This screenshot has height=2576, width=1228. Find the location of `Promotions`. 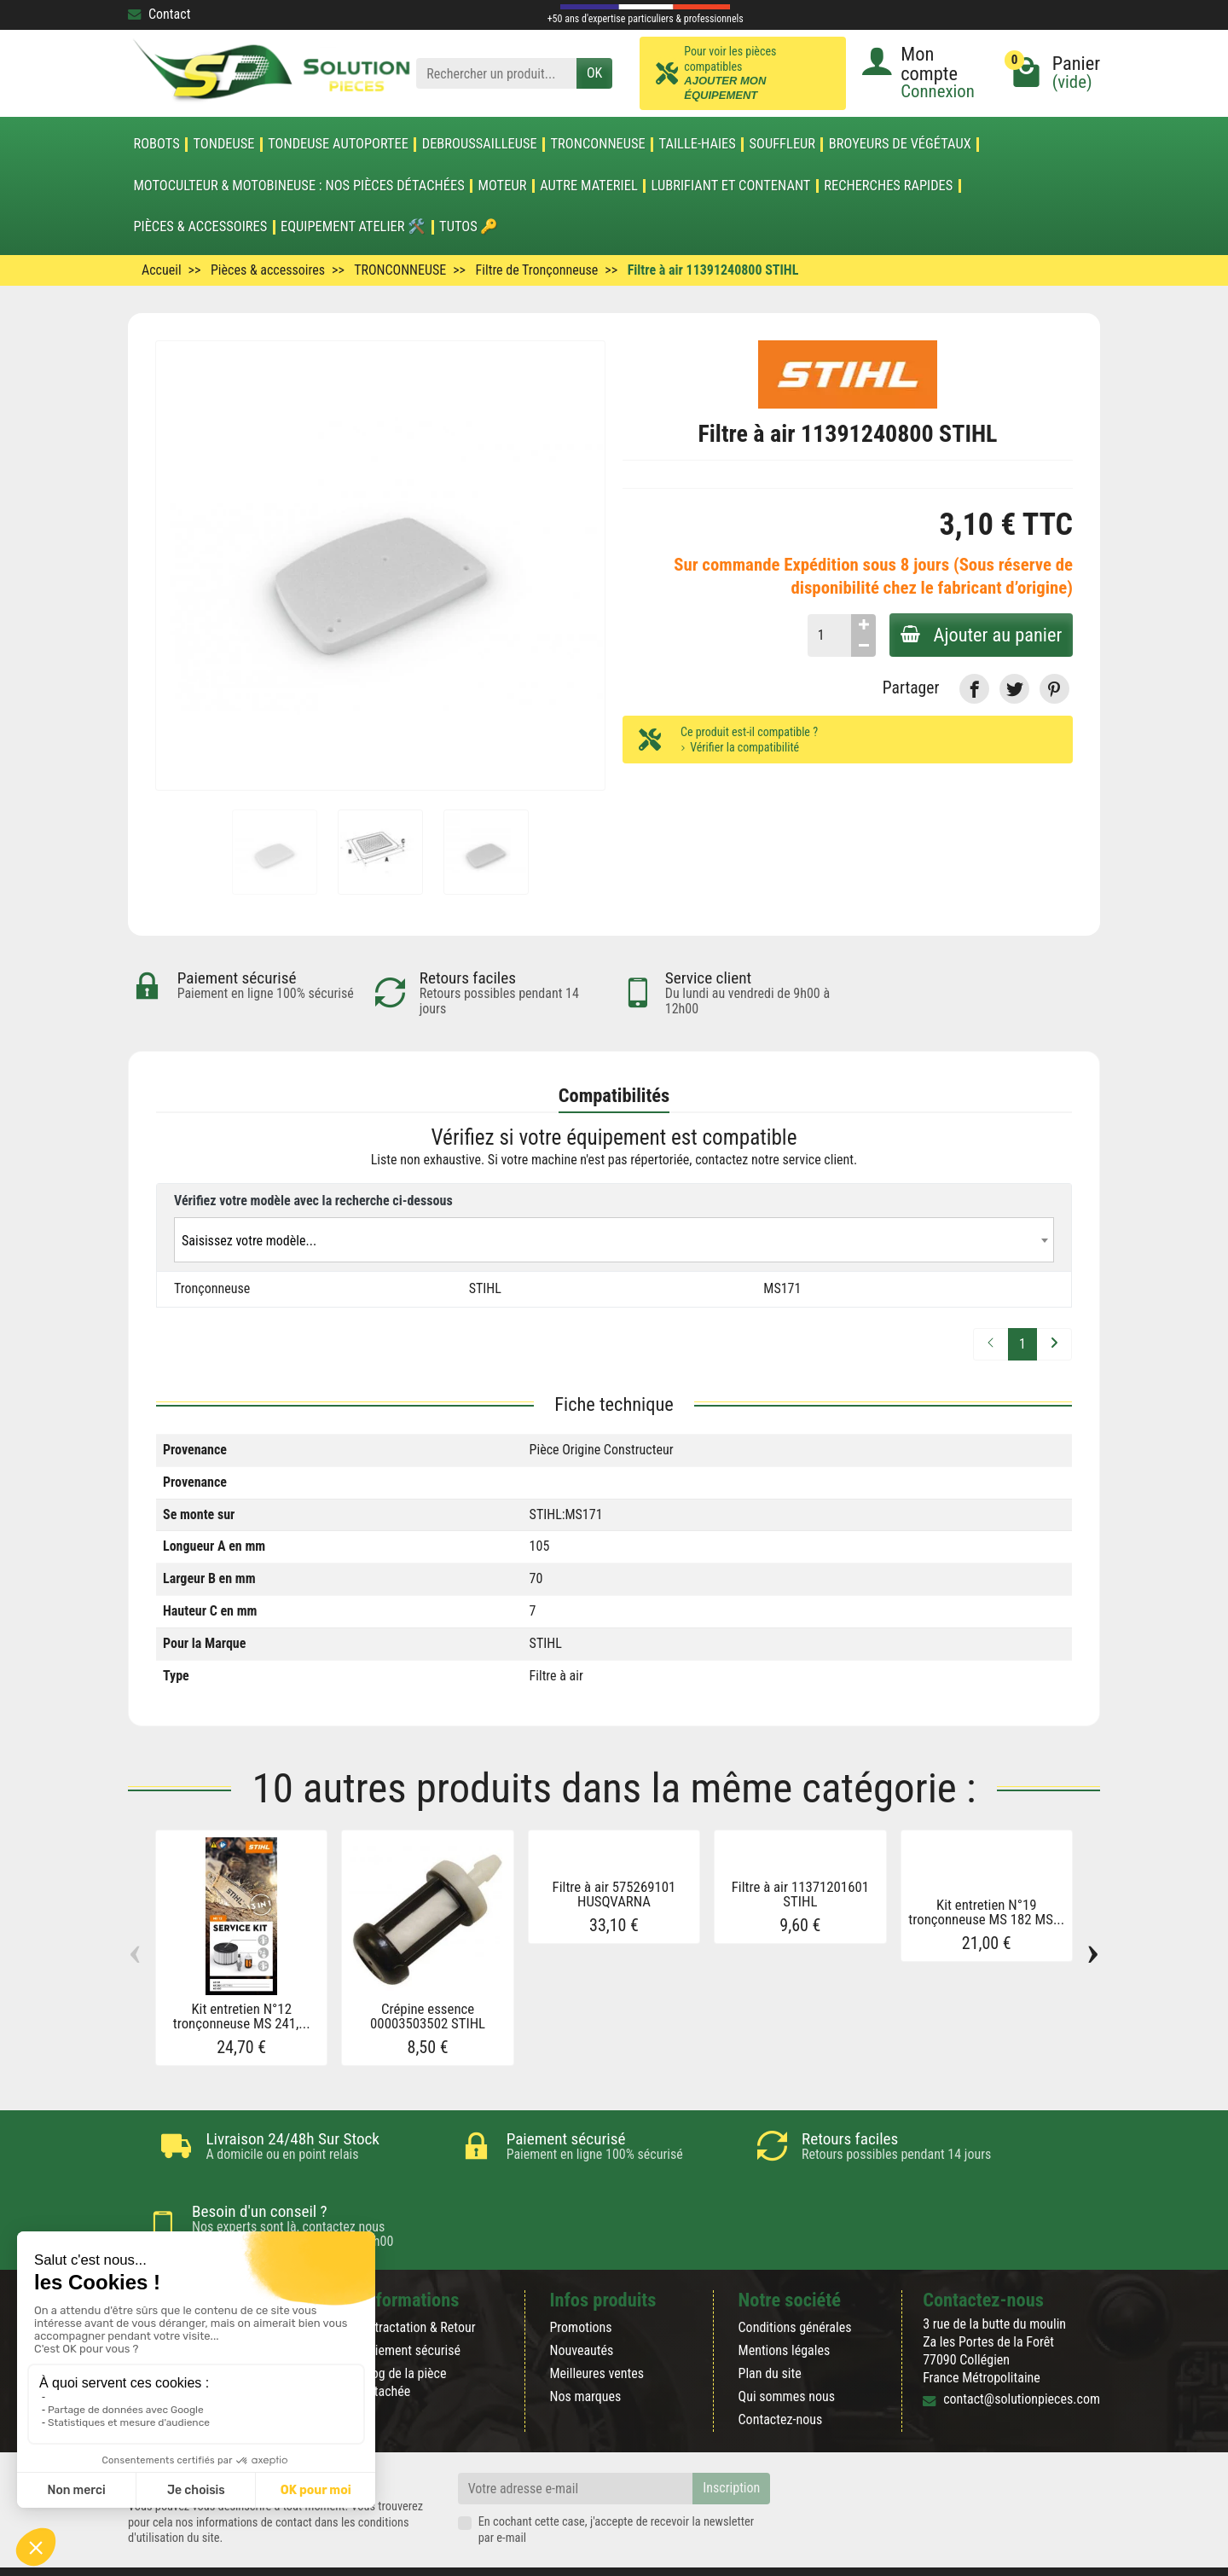

Promotions is located at coordinates (580, 2285).